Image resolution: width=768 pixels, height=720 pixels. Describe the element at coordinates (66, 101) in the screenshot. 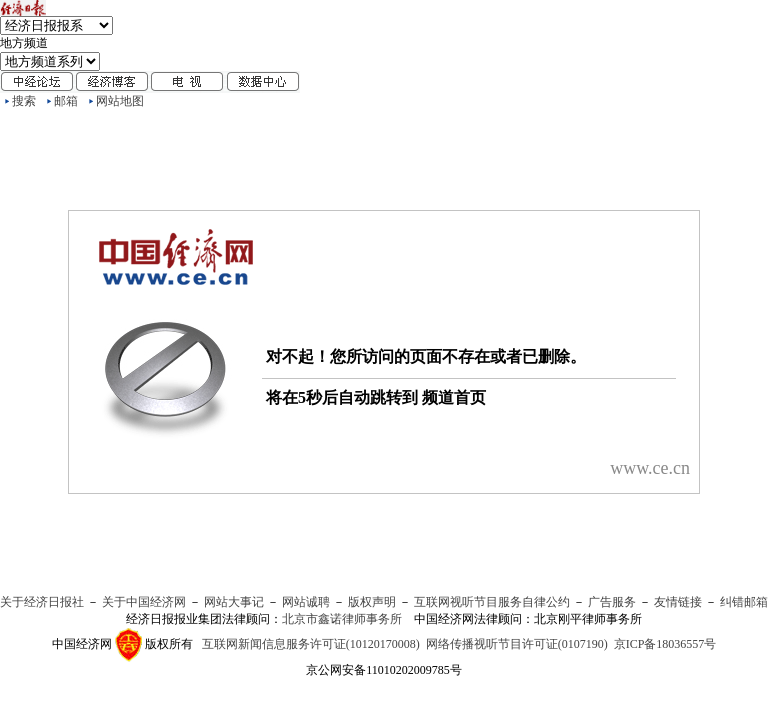

I see `邮箱` at that location.